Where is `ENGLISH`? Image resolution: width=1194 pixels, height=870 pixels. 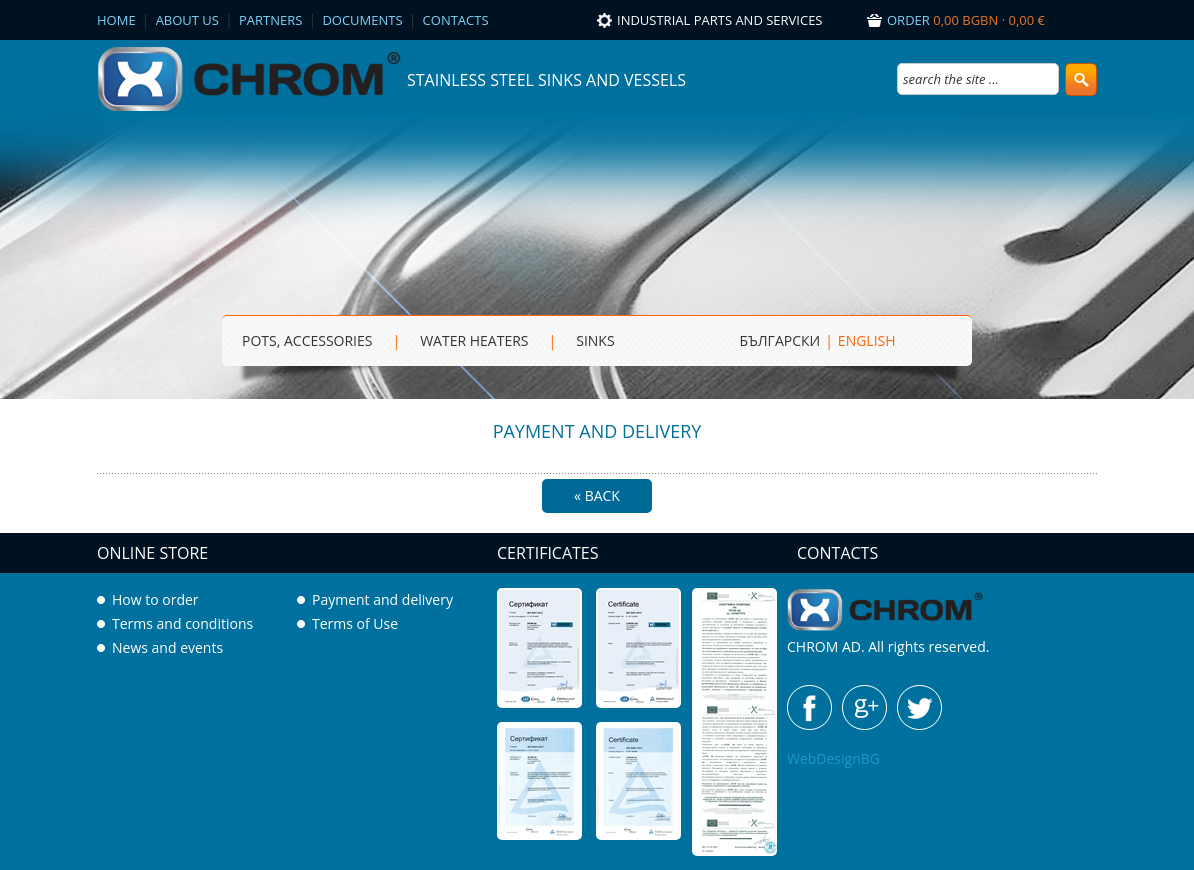
ENGLISH is located at coordinates (867, 340).